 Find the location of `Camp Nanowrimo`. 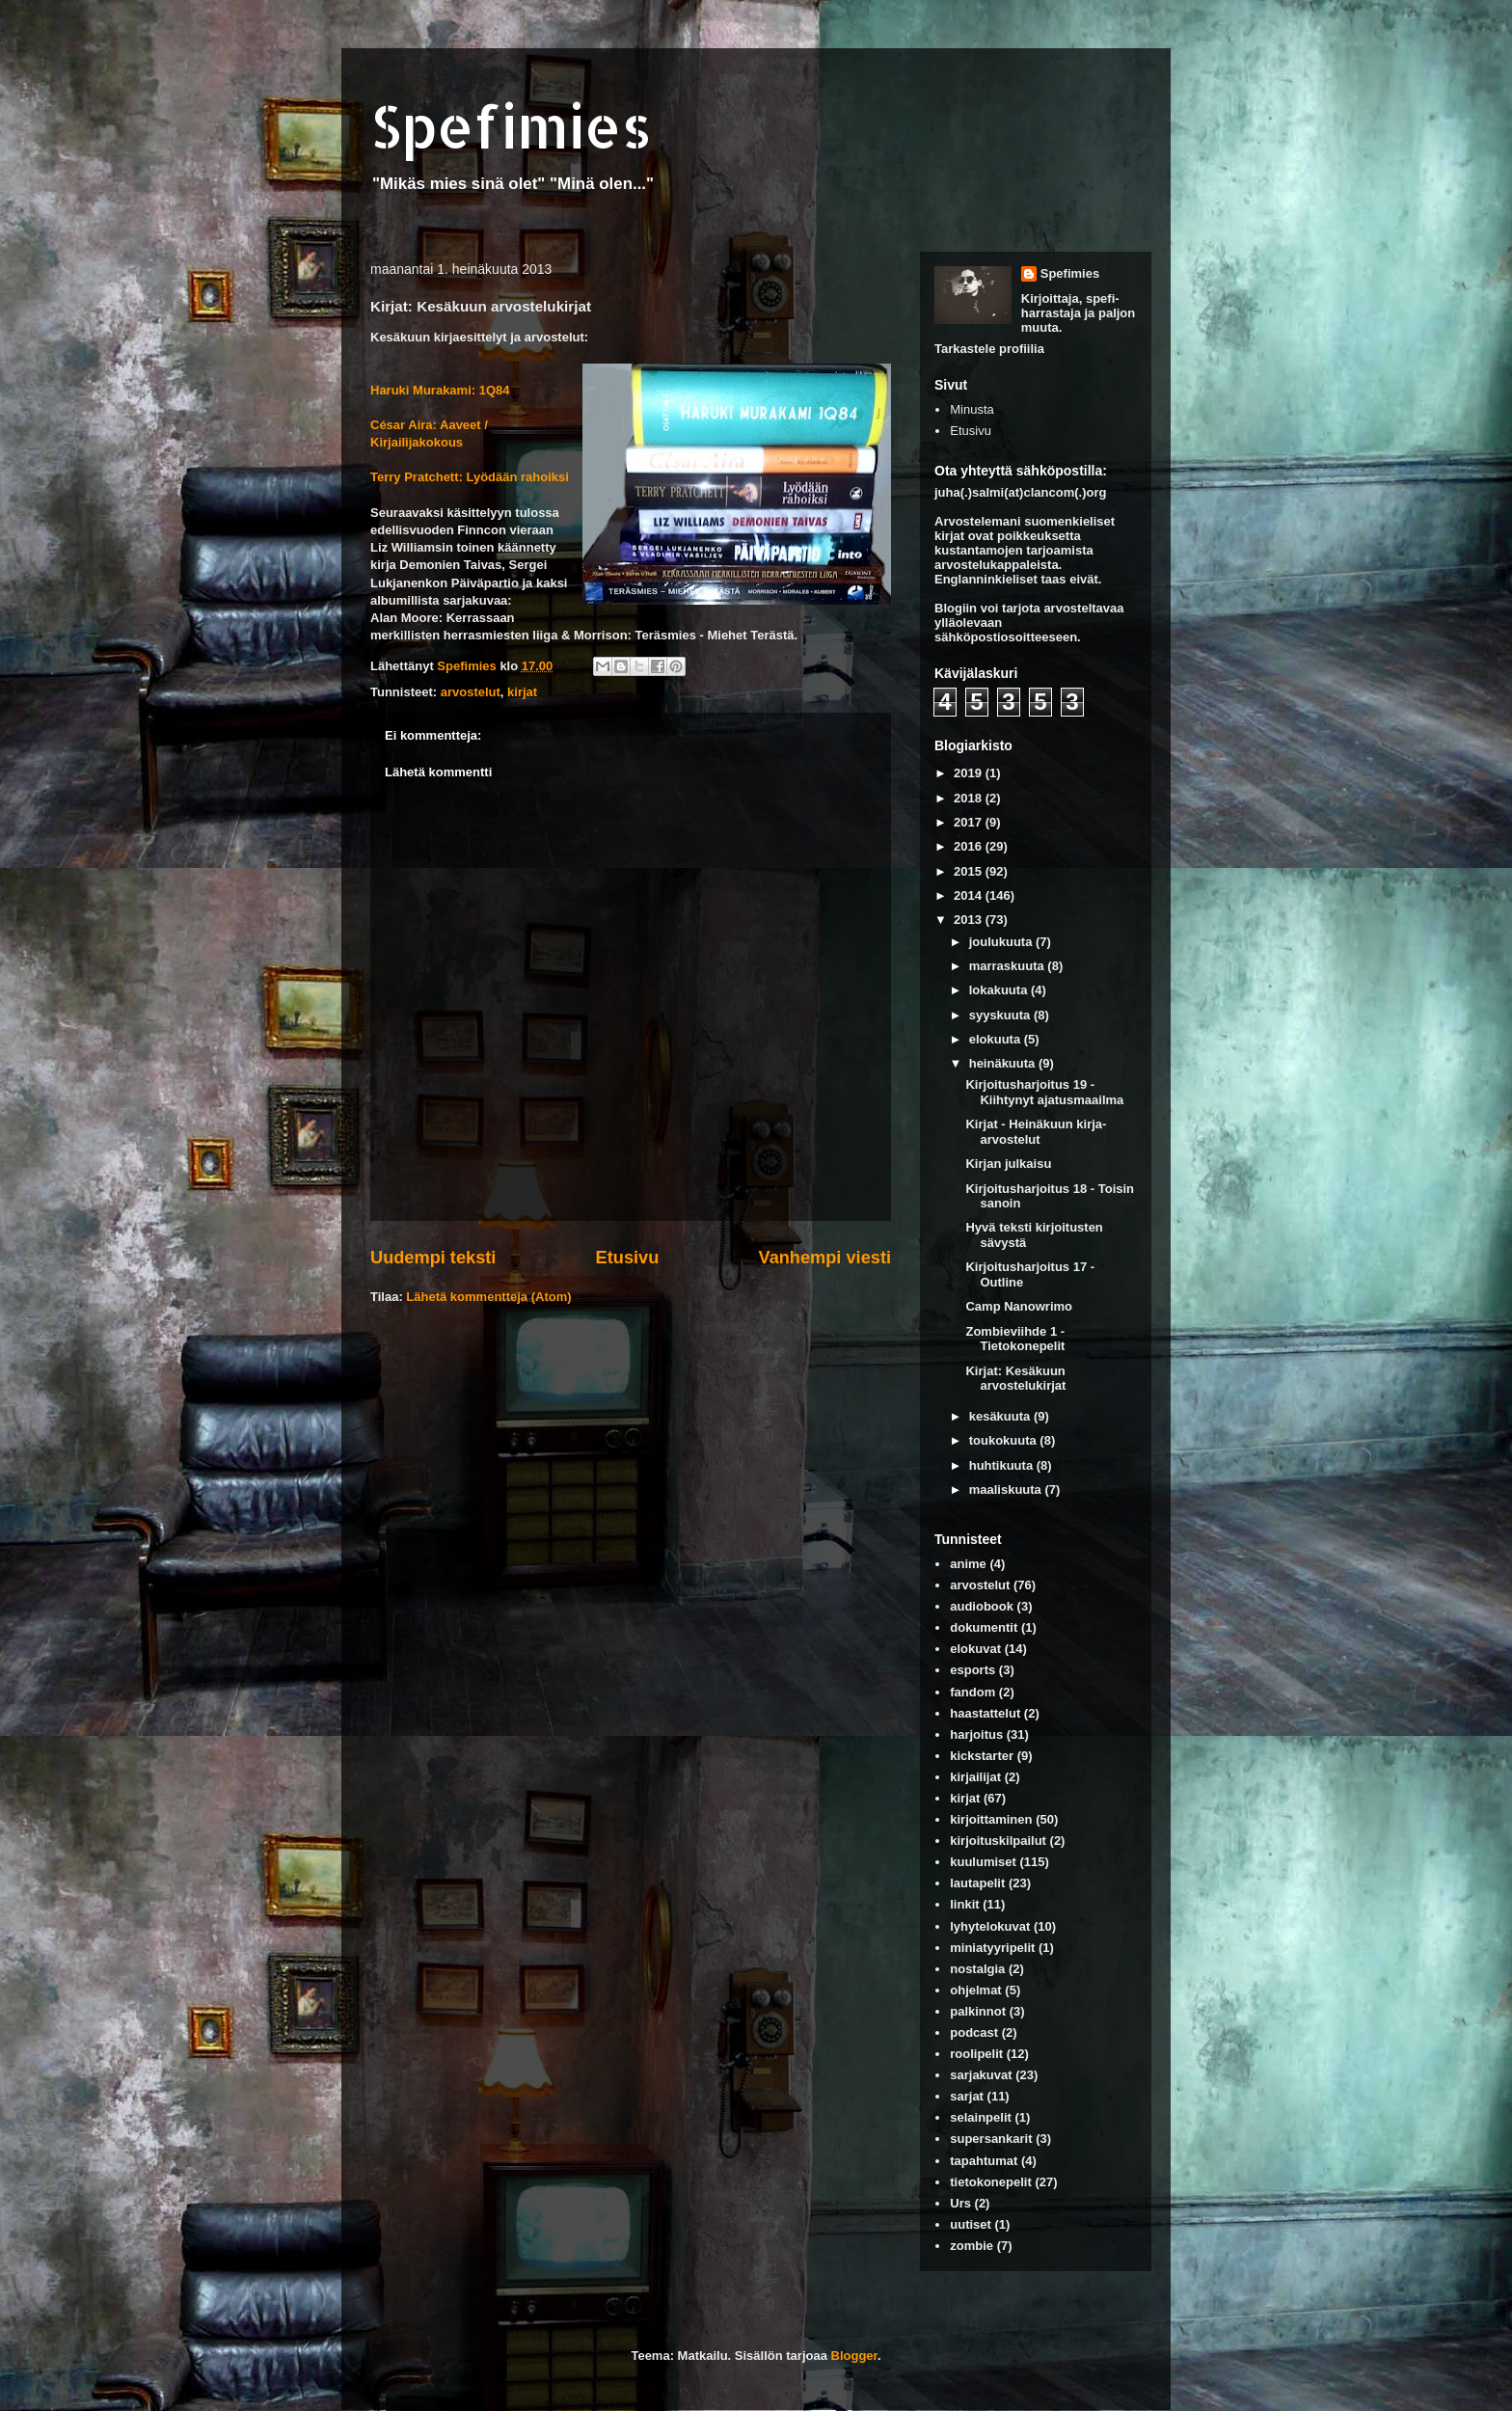

Camp Nanowrimo is located at coordinates (1018, 1306).